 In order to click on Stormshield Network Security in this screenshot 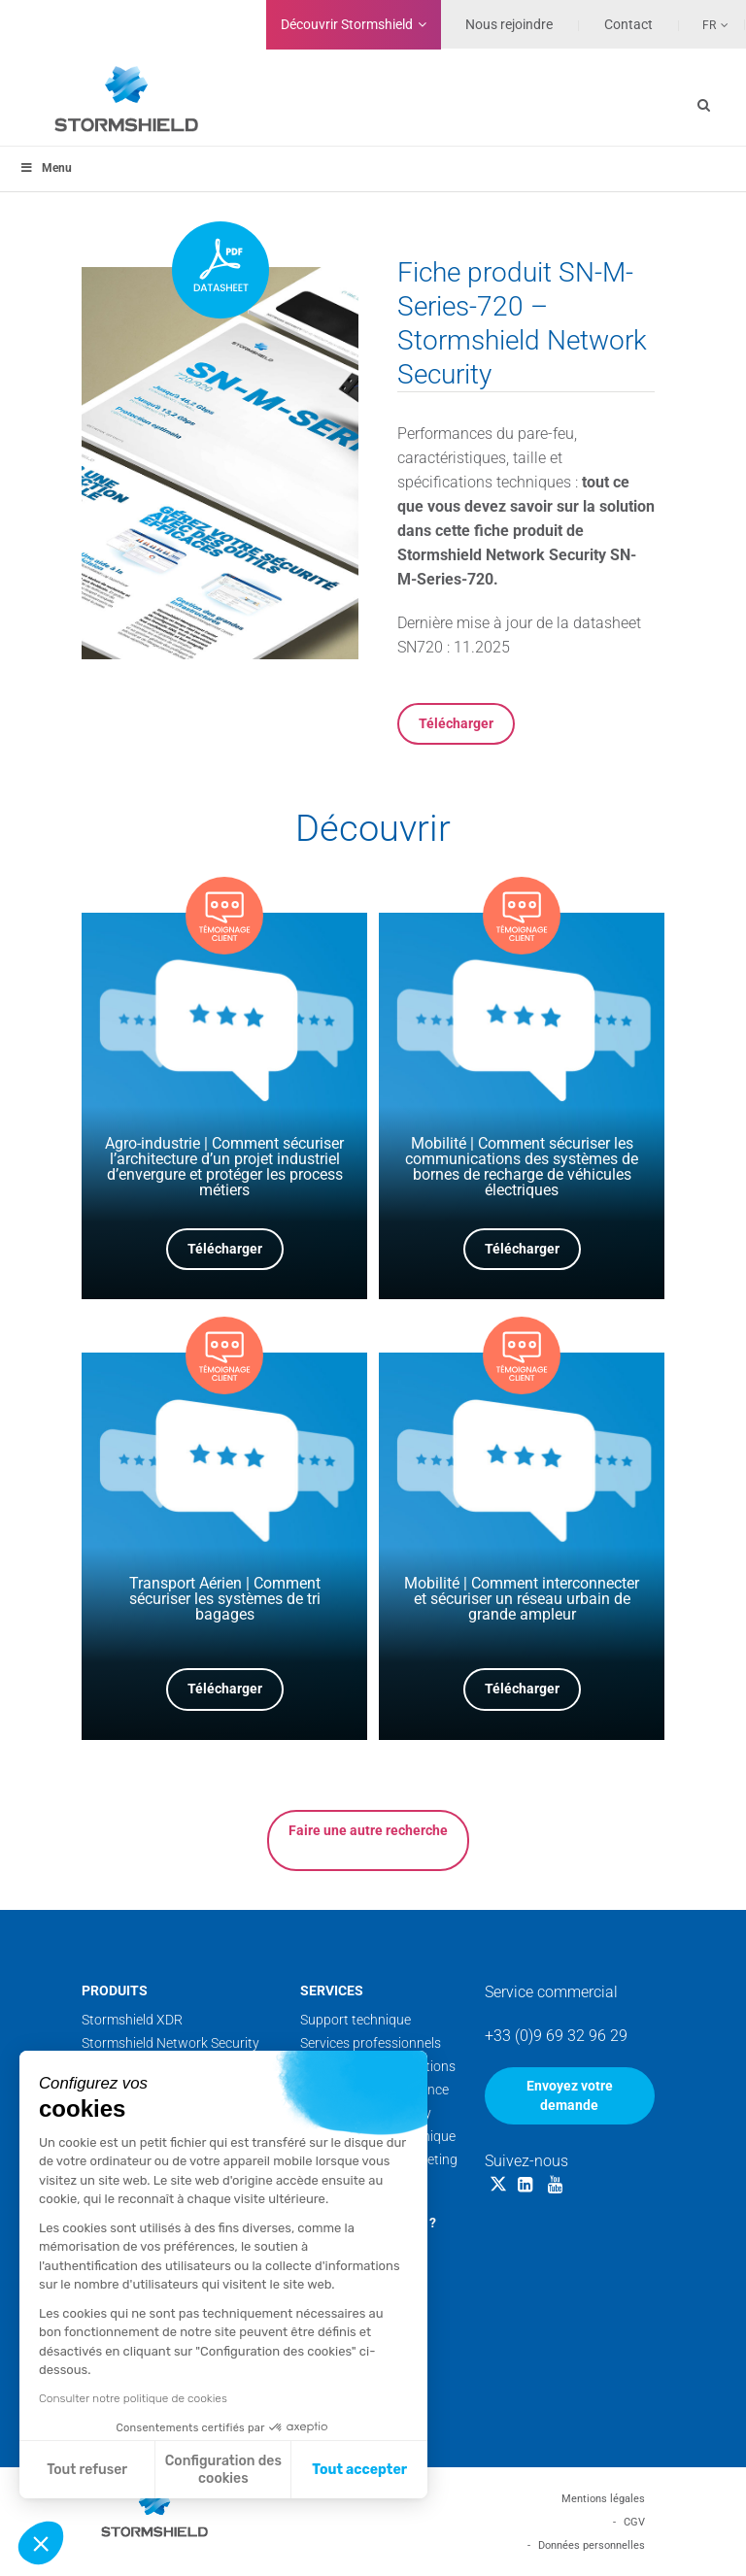, I will do `click(170, 2043)`.